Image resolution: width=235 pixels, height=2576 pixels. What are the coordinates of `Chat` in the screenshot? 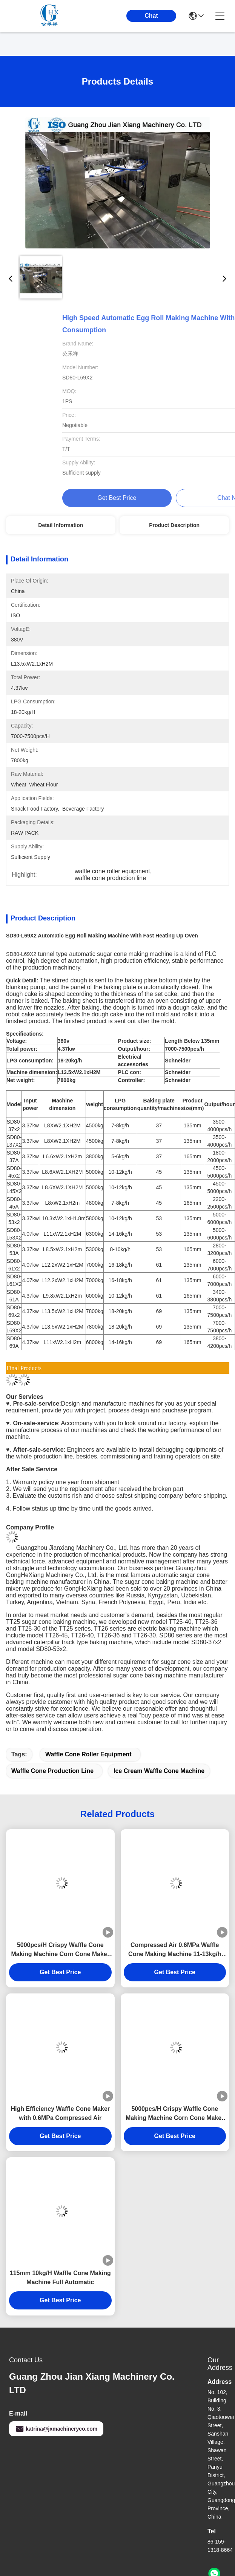 It's located at (151, 15).